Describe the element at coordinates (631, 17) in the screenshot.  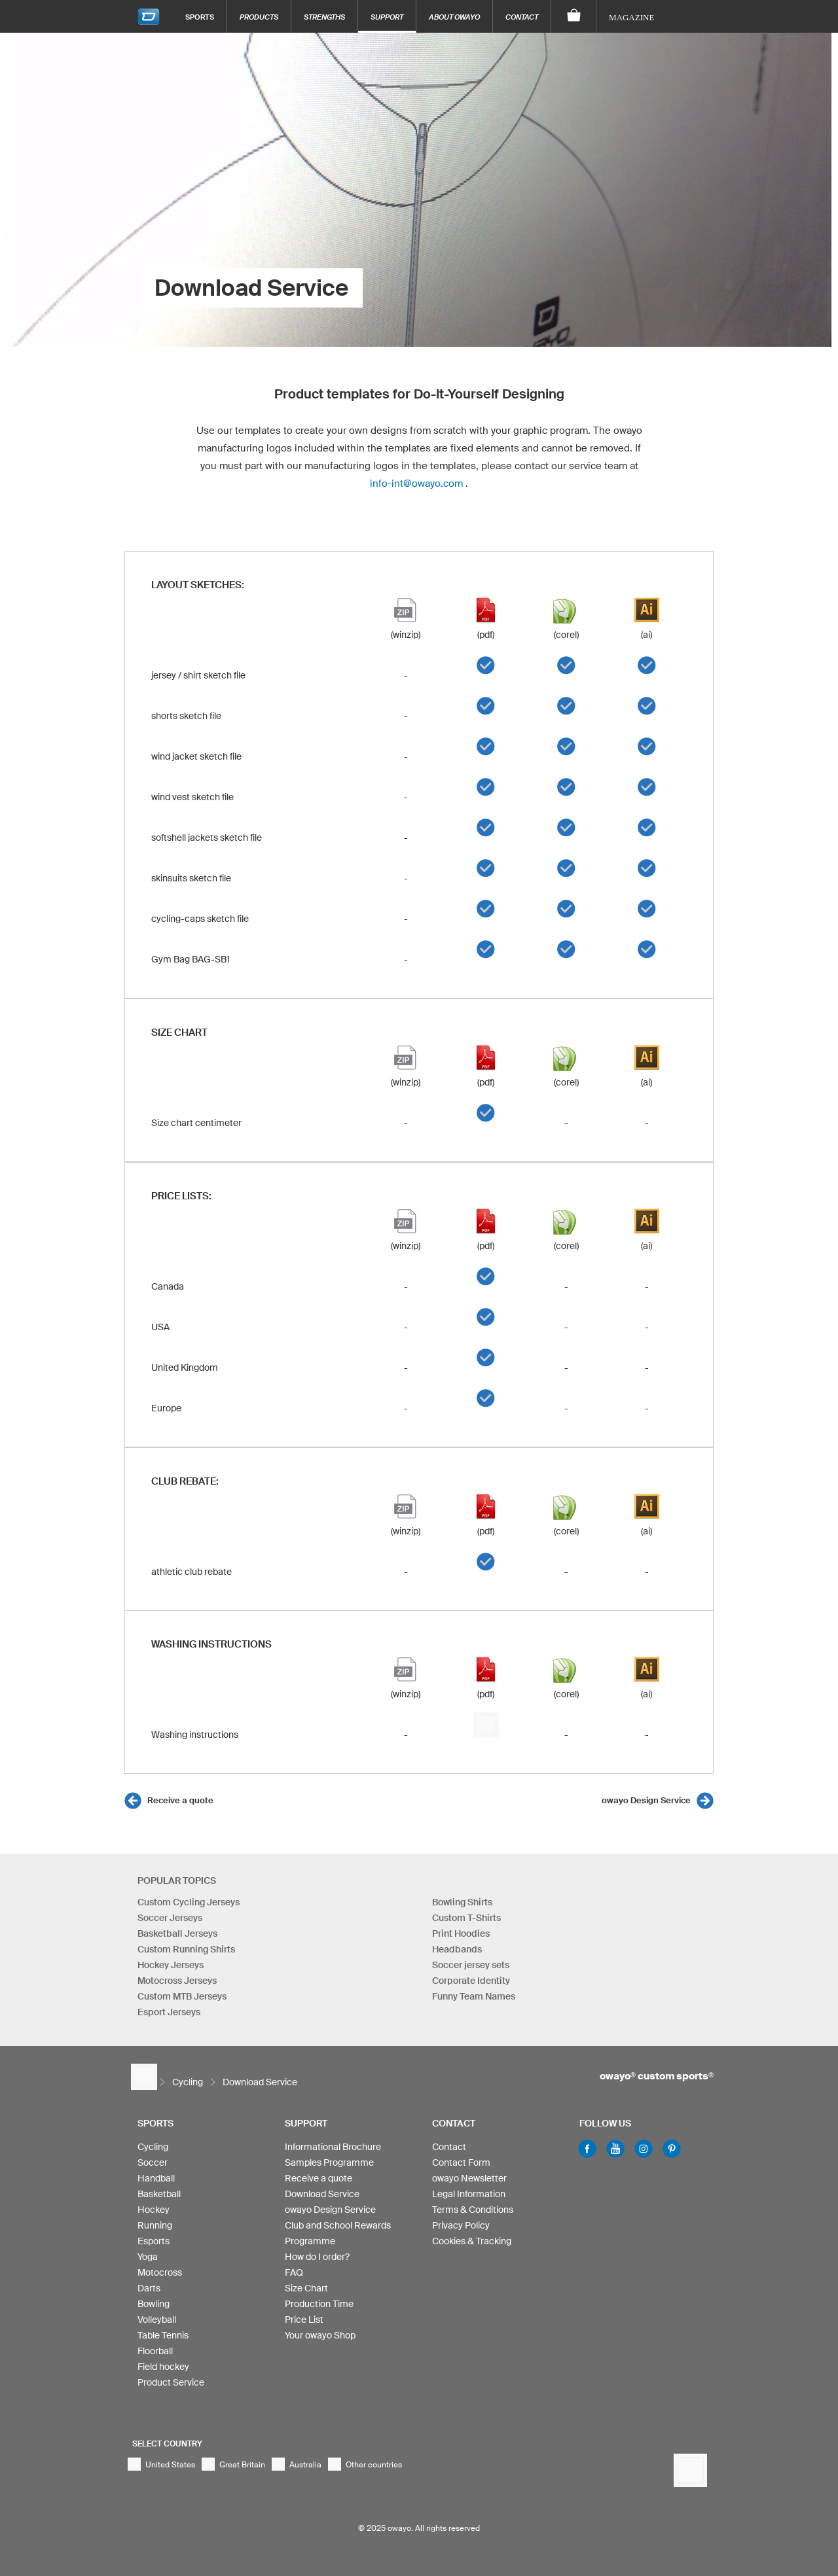
I see `Magazine` at that location.